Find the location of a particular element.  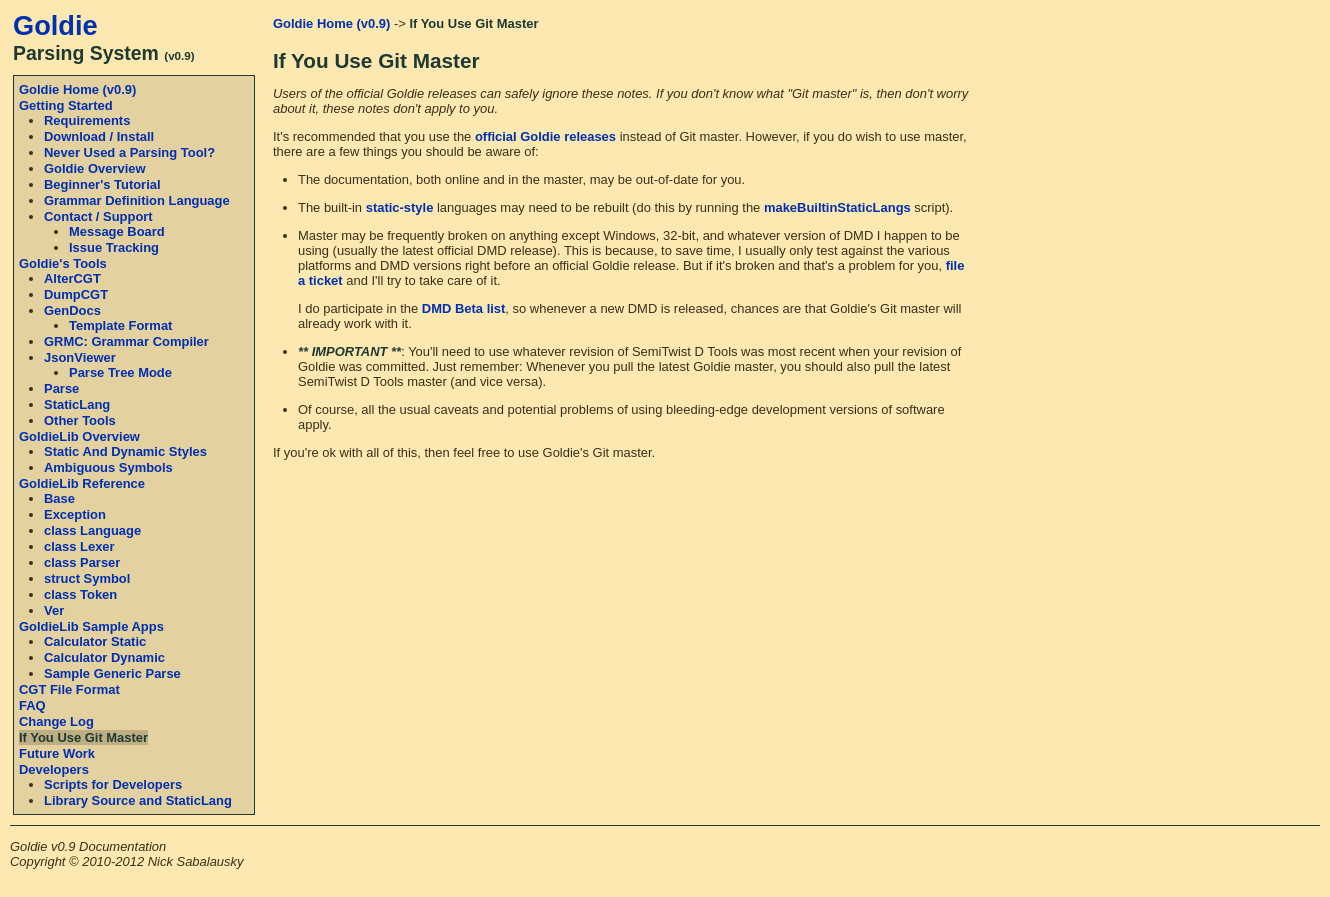

Exception is located at coordinates (75, 514).